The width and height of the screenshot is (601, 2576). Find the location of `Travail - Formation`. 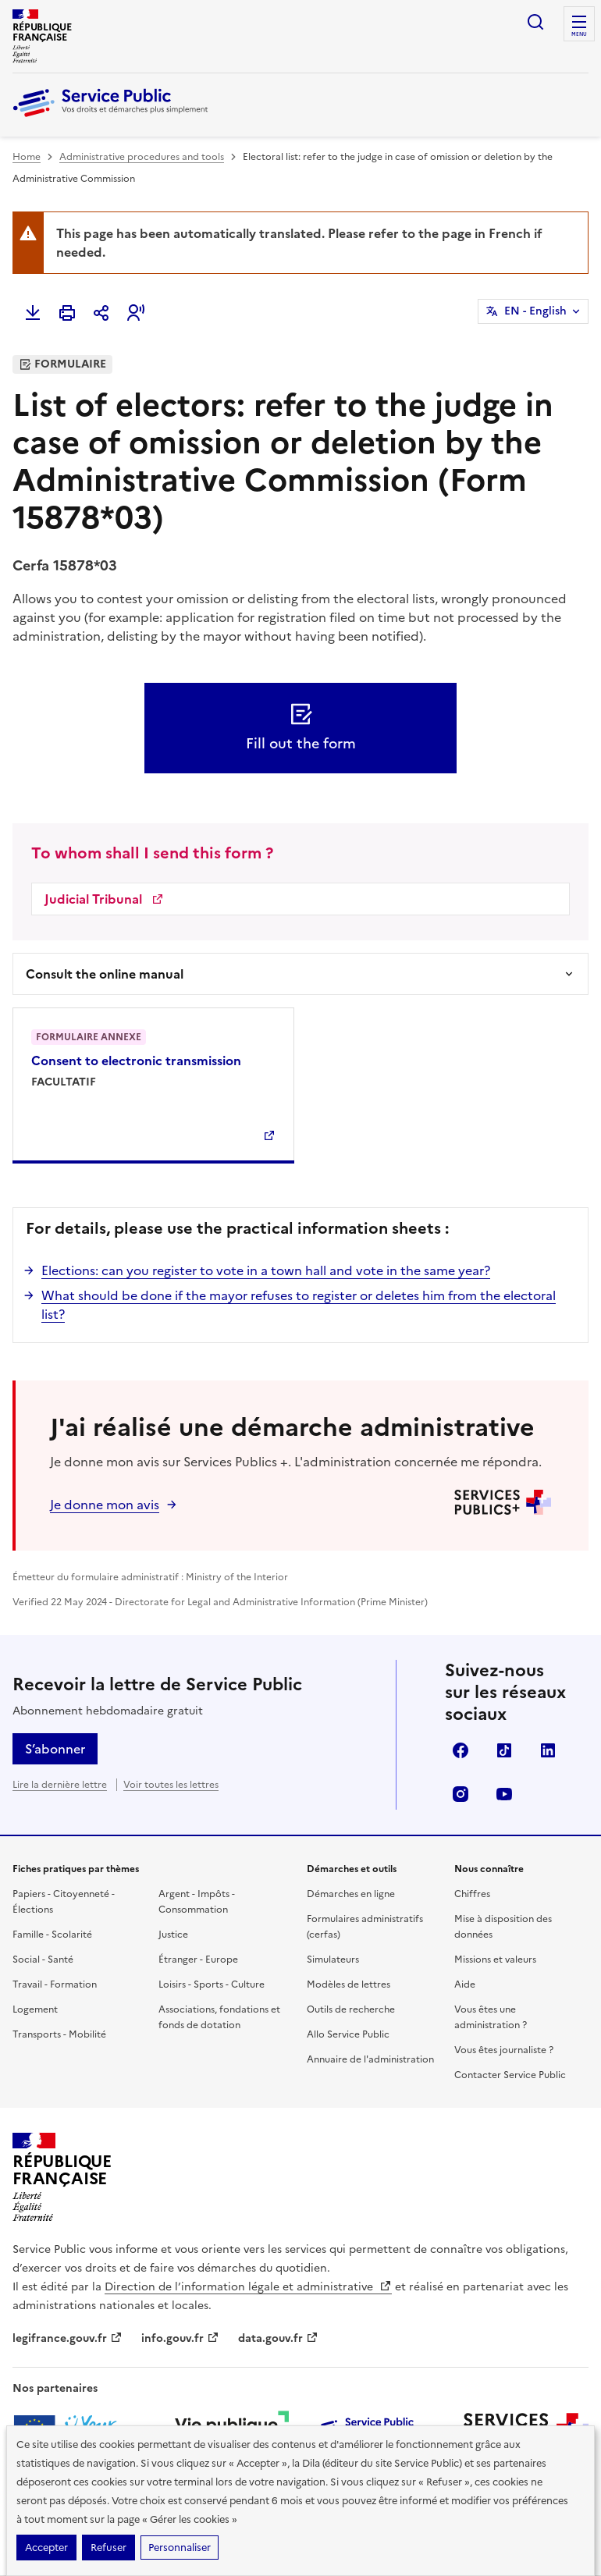

Travail - Formation is located at coordinates (54, 1984).